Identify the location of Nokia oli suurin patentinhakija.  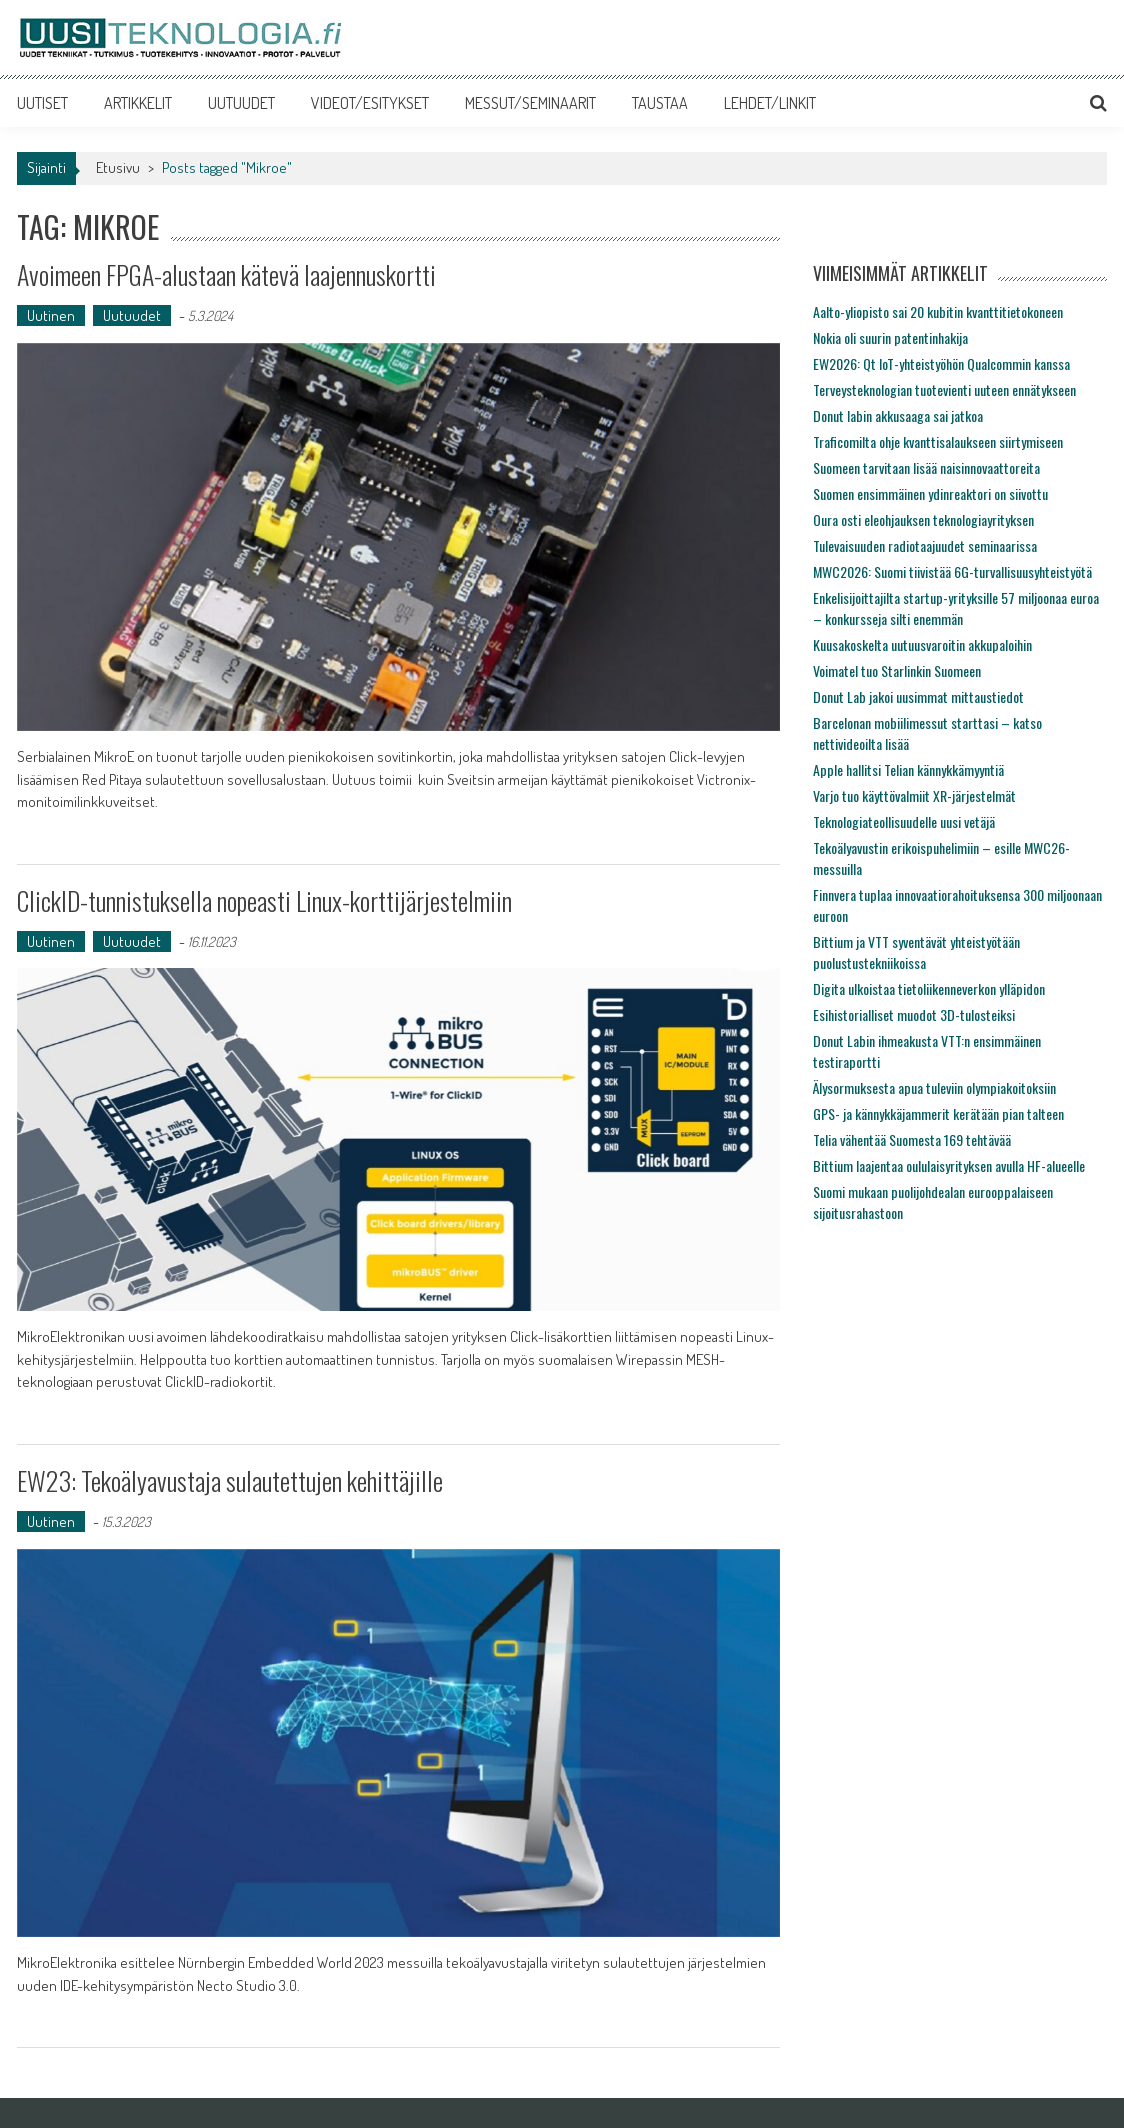
(890, 337).